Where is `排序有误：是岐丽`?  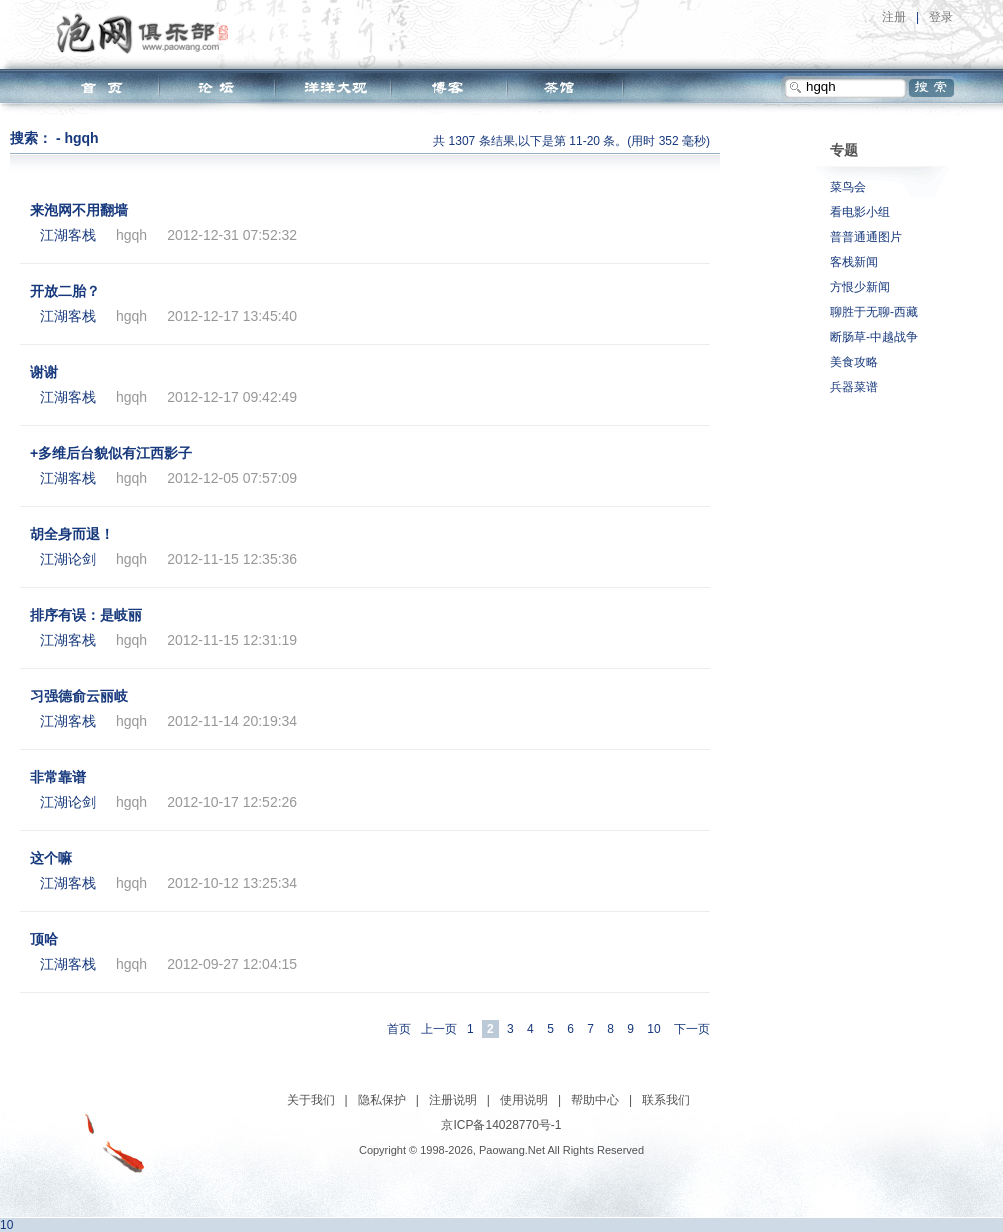
排序有误：是岐丽 is located at coordinates (86, 615).